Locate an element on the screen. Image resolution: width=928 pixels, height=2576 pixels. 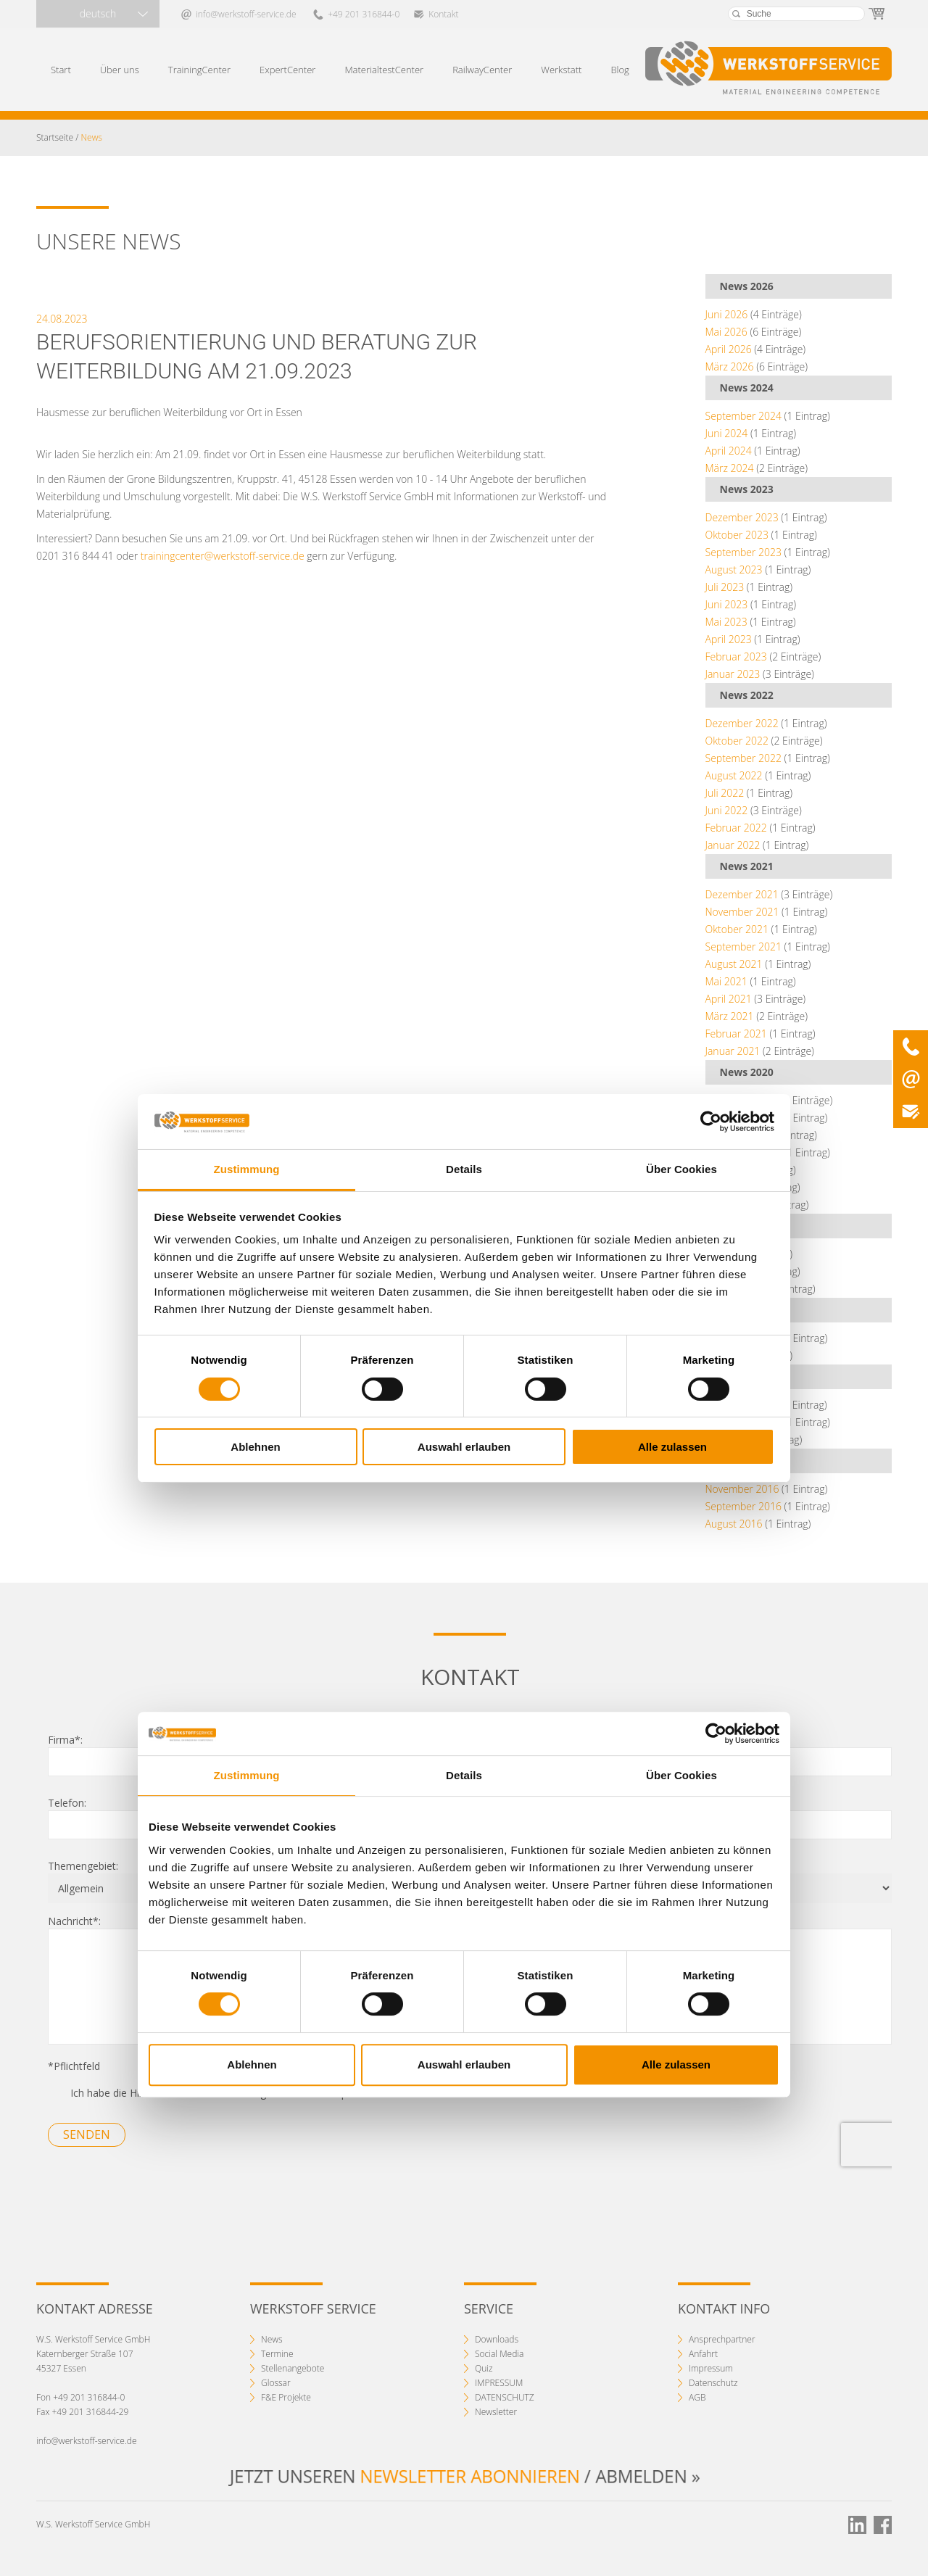
News is located at coordinates (272, 2339).